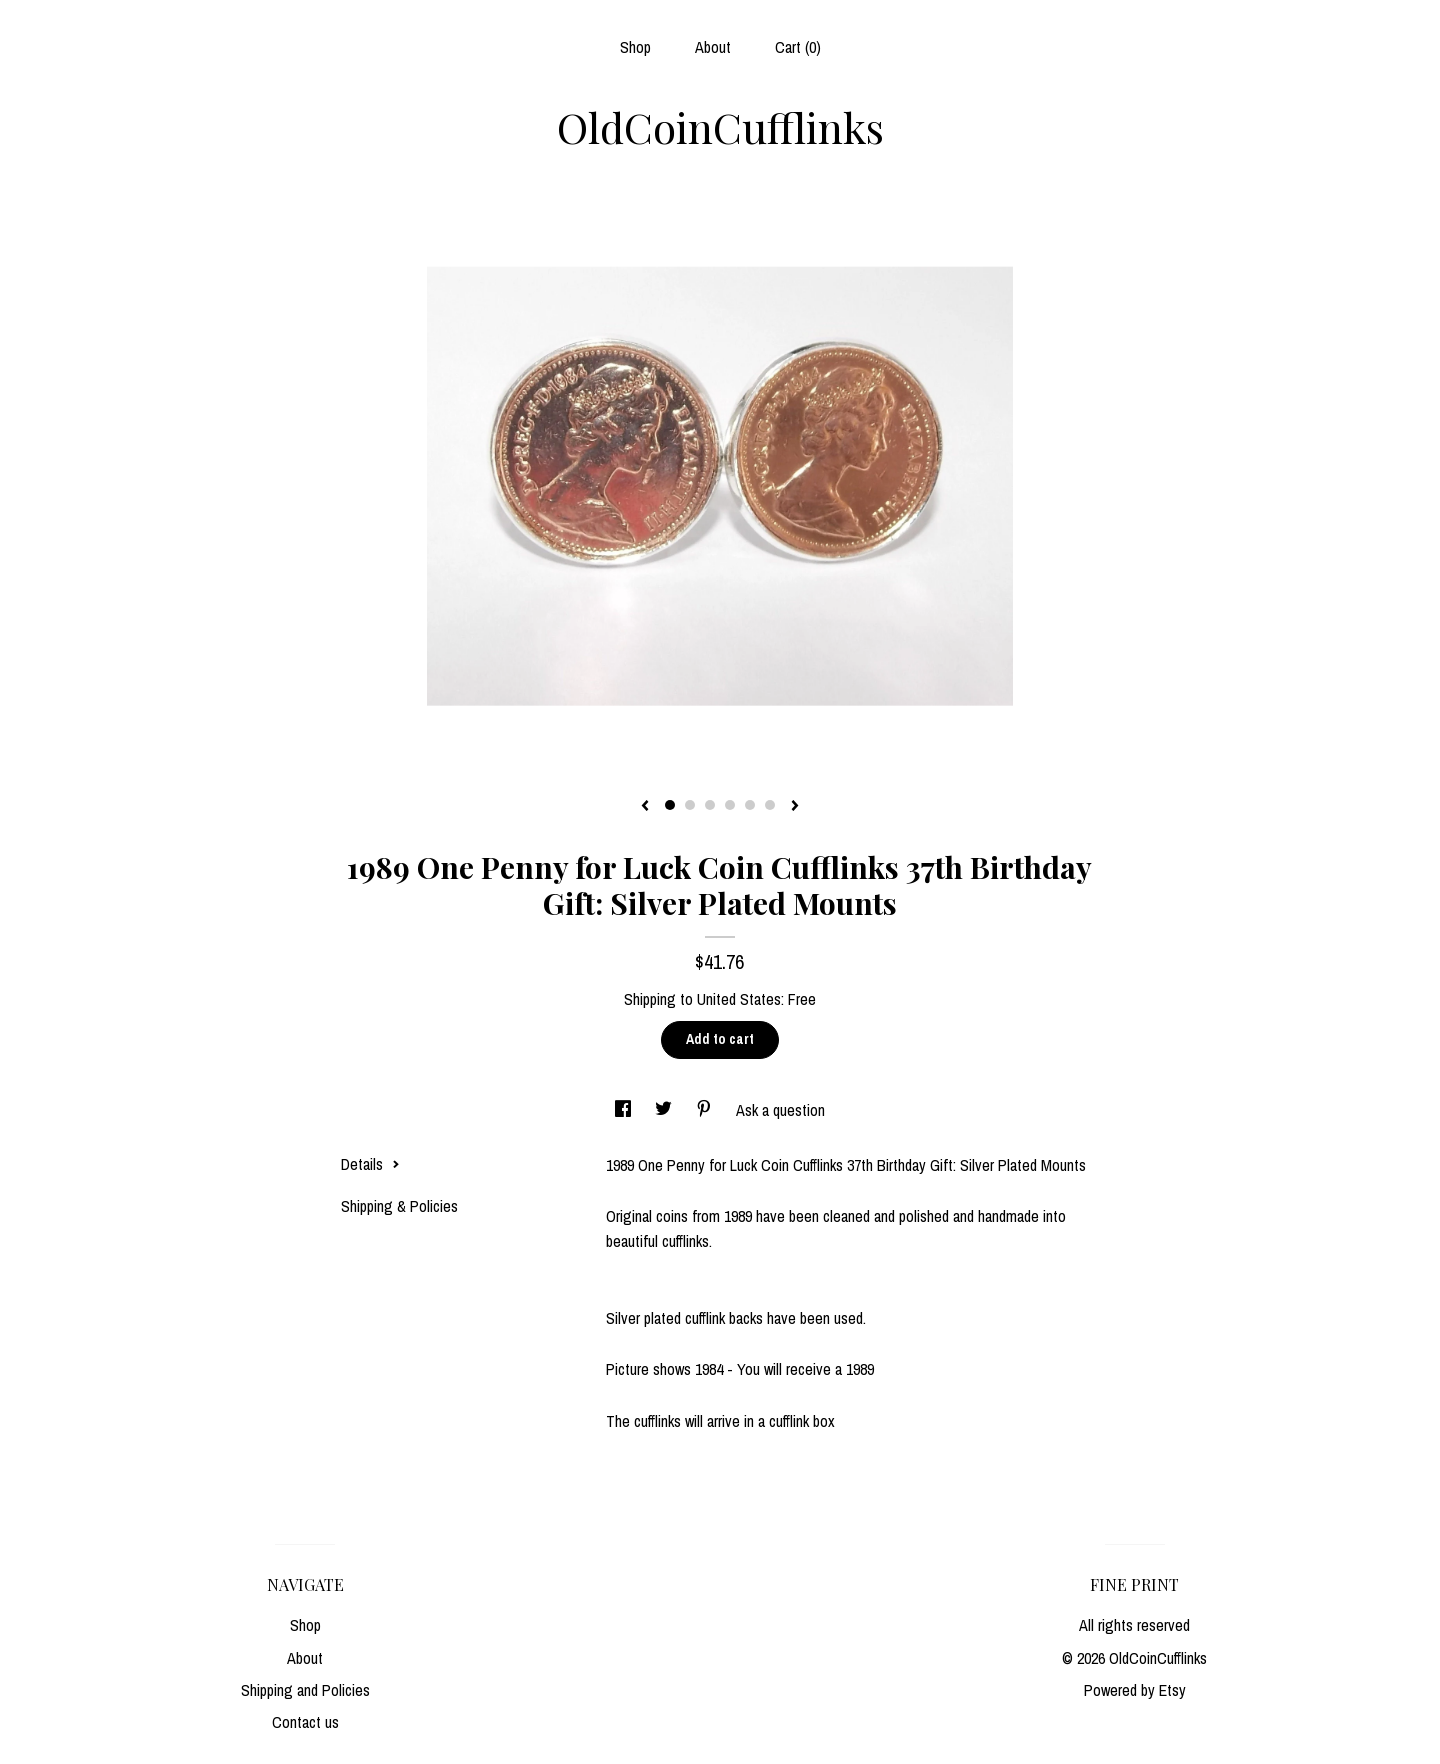 The height and width of the screenshot is (1764, 1440). What do you see at coordinates (399, 1206) in the screenshot?
I see `Shipping & Policies` at bounding box center [399, 1206].